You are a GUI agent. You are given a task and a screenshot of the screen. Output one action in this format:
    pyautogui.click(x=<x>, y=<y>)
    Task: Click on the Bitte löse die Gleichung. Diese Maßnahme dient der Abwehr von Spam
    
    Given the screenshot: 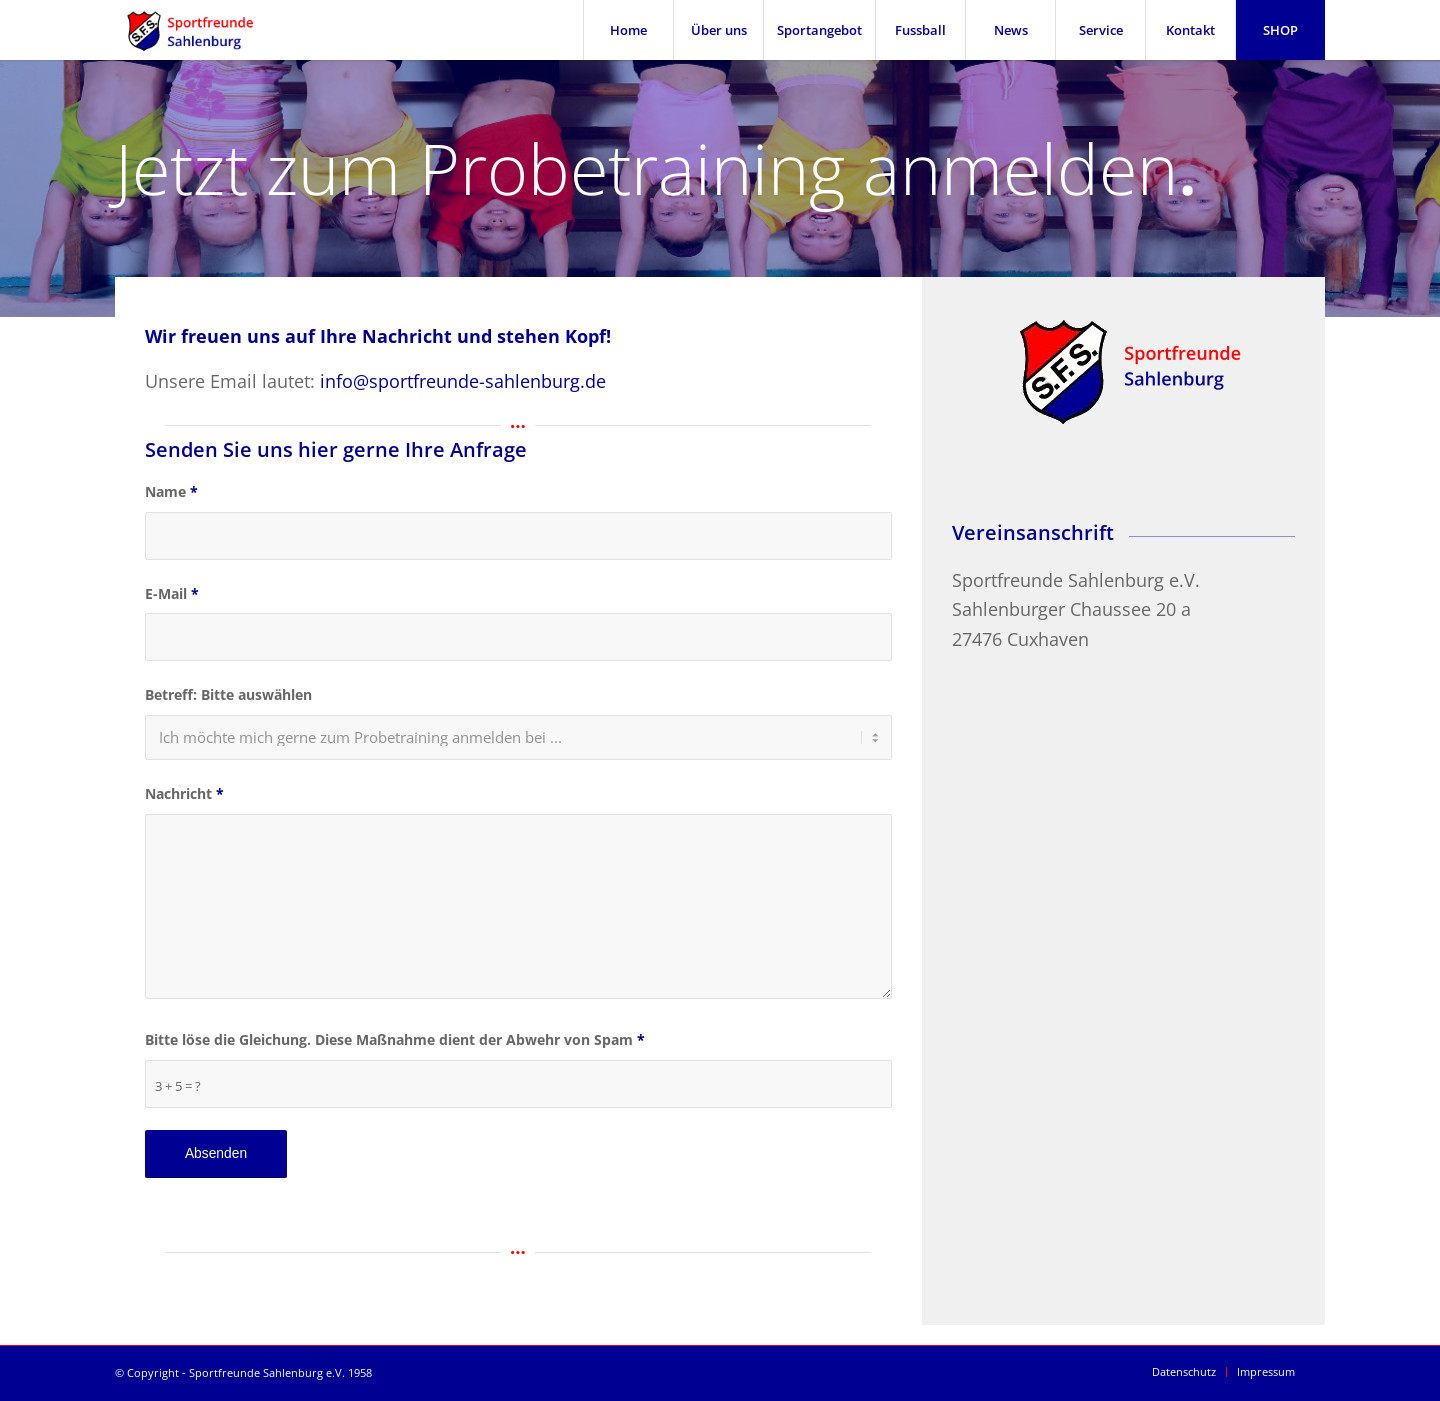 What is the action you would take?
    pyautogui.click(x=395, y=1039)
    